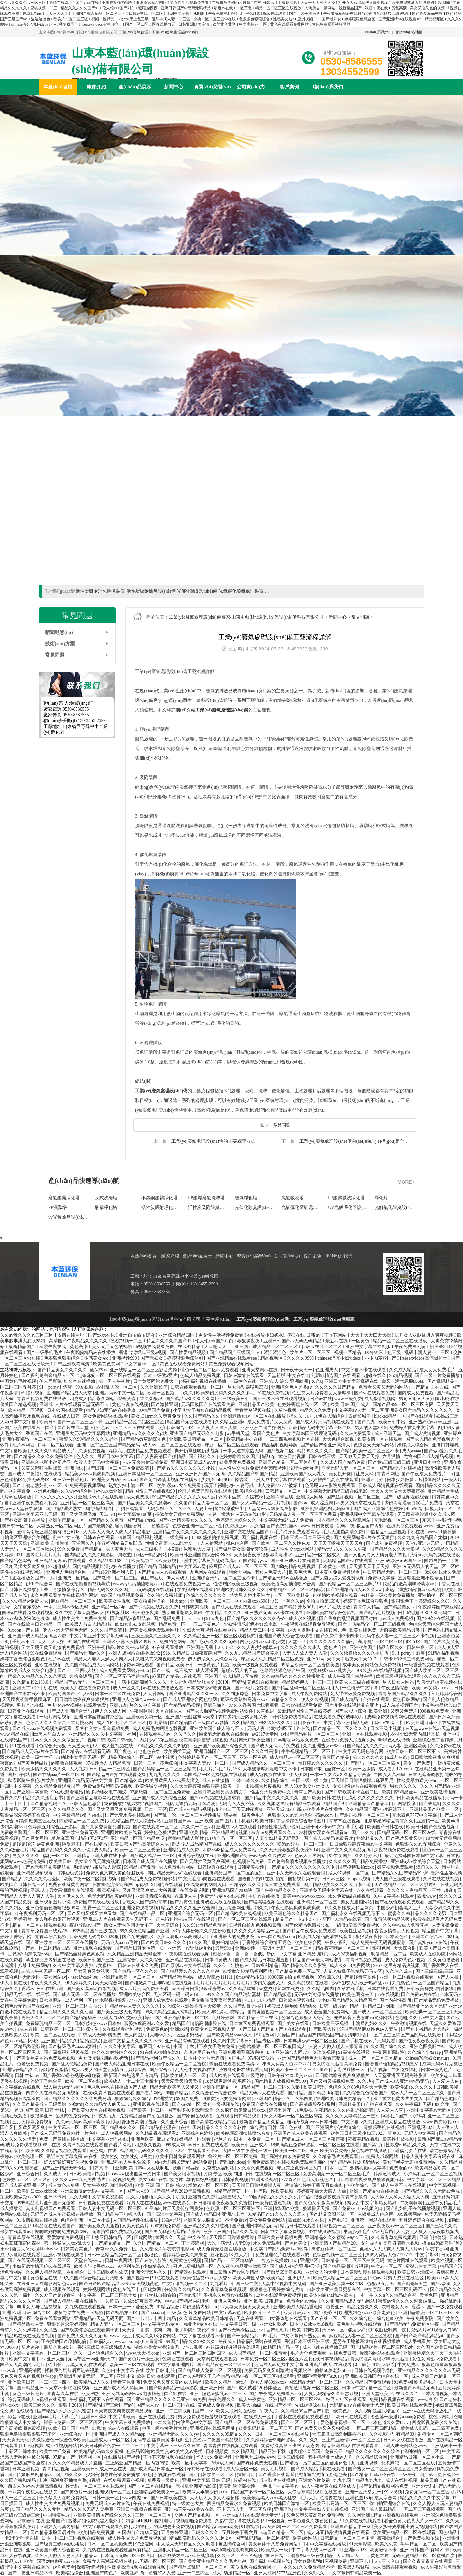  I want to click on 国产亚洲精品成人av久久ww, so click(354, 1589).